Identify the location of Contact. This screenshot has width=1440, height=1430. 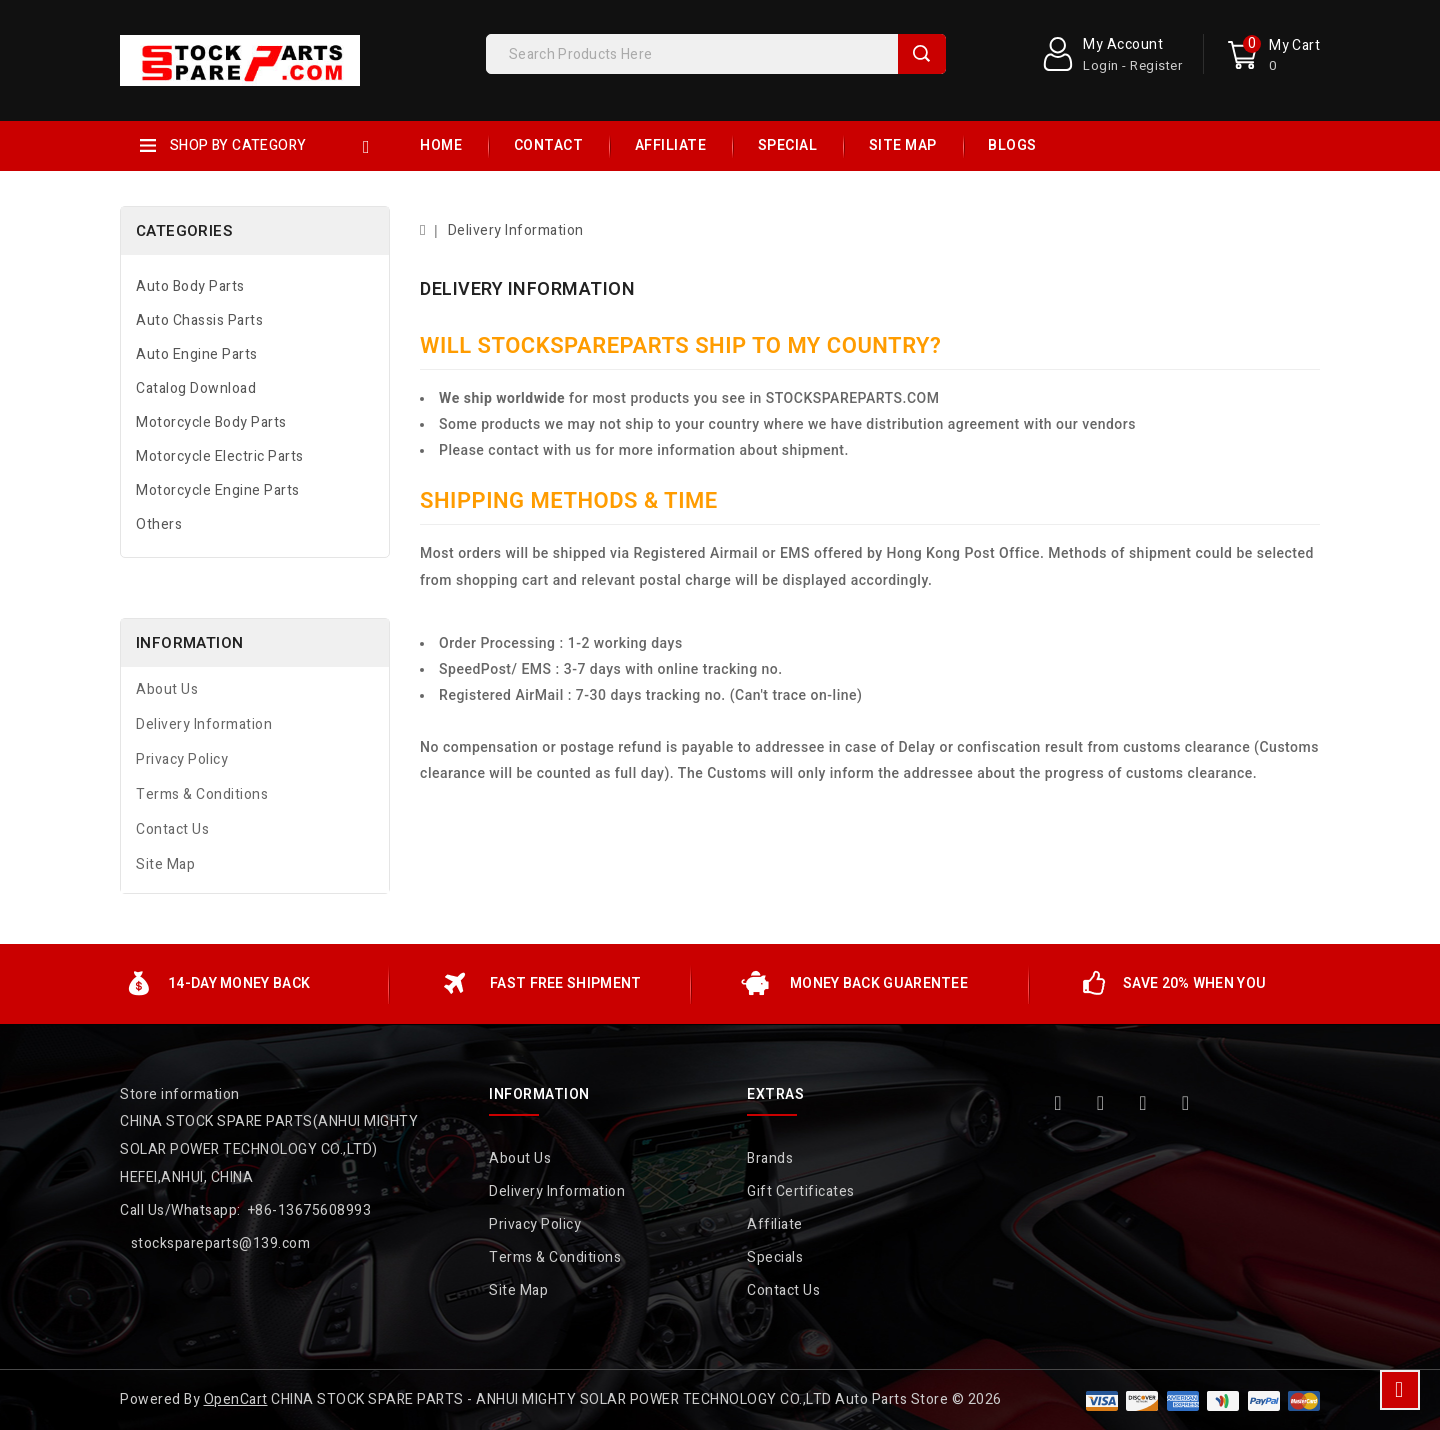
(549, 145).